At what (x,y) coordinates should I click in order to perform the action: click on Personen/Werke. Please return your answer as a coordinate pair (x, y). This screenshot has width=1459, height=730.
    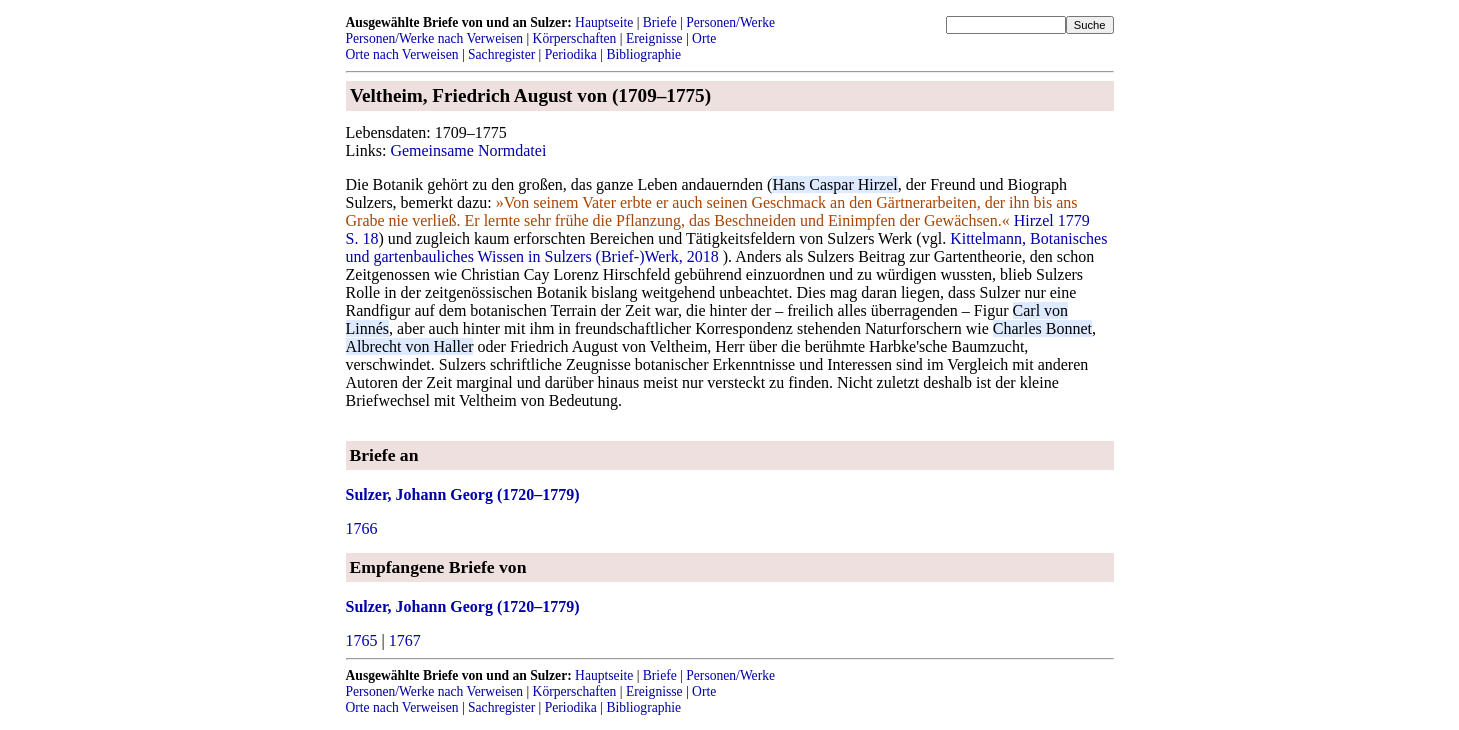
    Looking at the image, I should click on (730, 22).